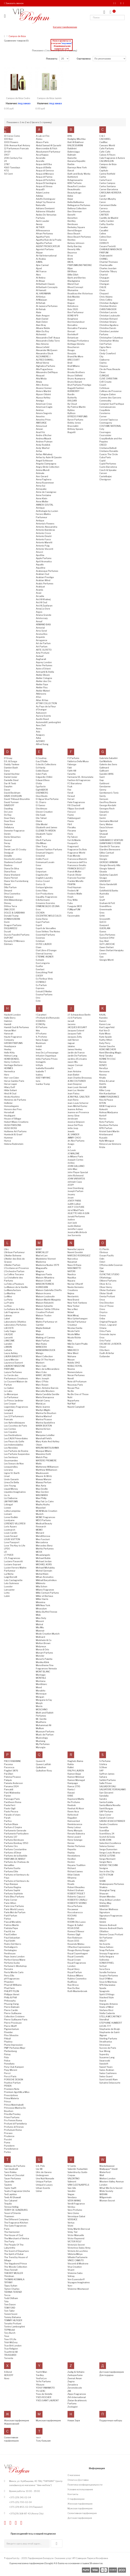 The width and height of the screenshot is (130, 2576). What do you see at coordinates (7, 2142) in the screenshot?
I see `Puma` at bounding box center [7, 2142].